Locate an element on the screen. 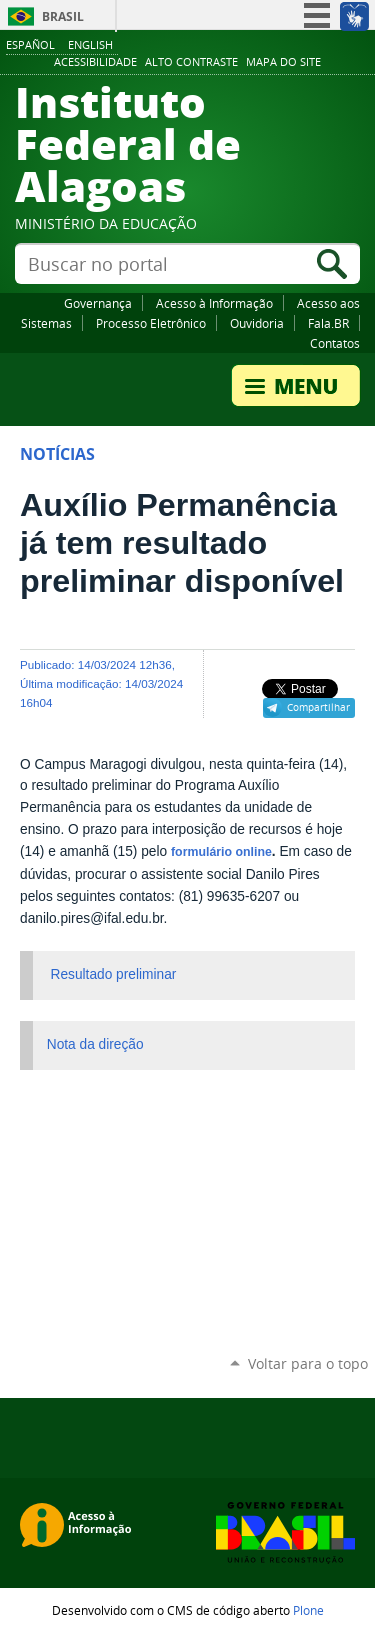  Acesso à Informação is located at coordinates (214, 303).